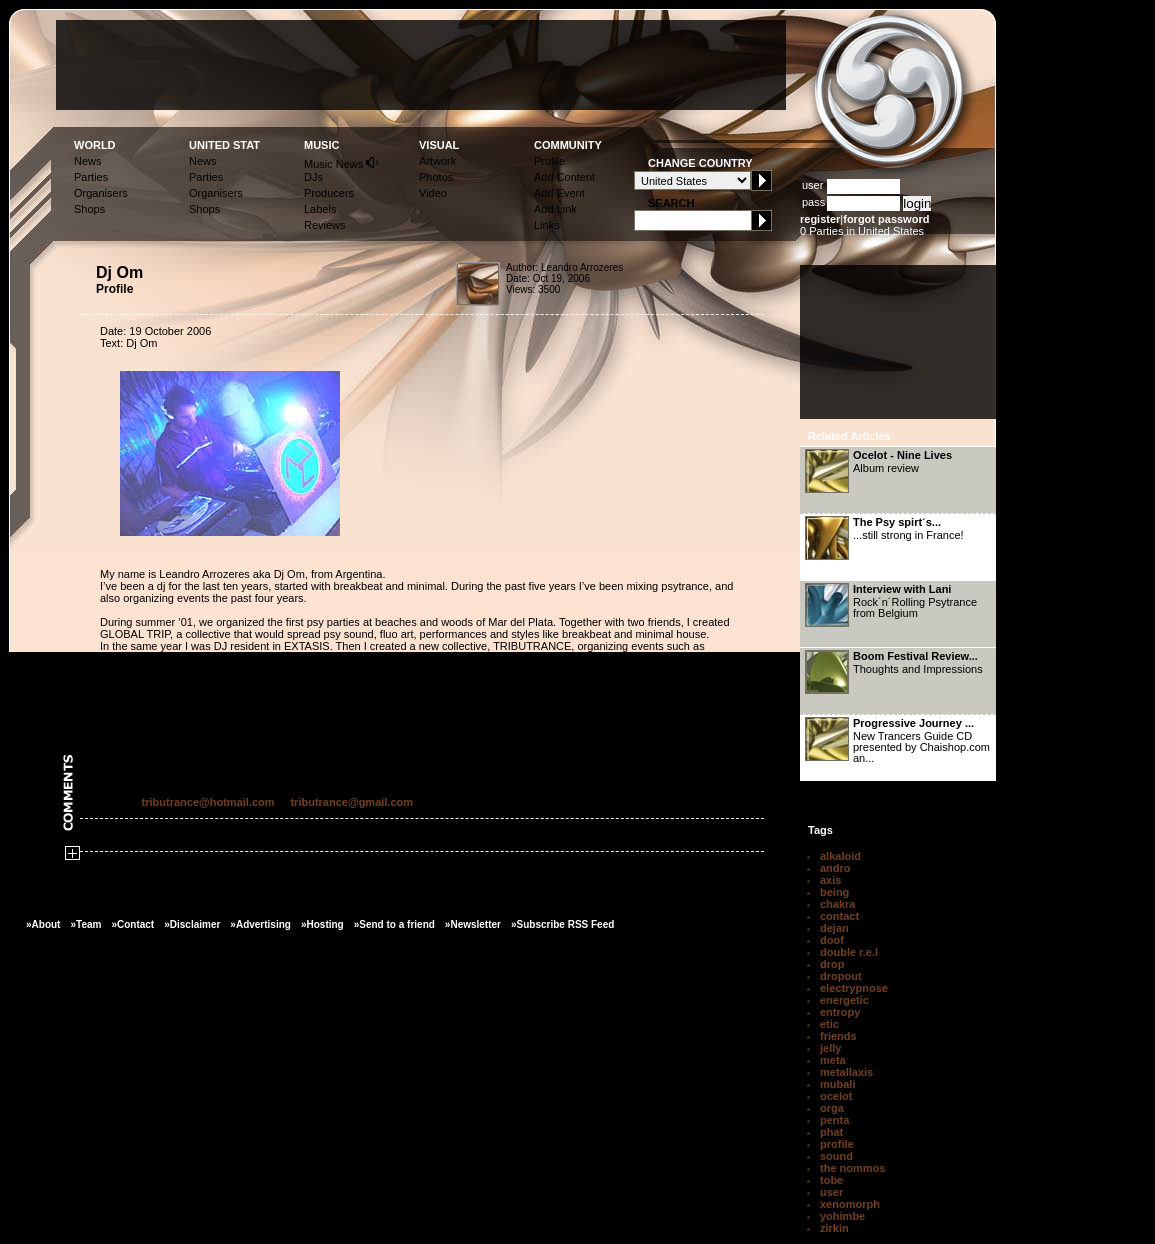 The image size is (1155, 1244). I want to click on entropy, so click(840, 1012).